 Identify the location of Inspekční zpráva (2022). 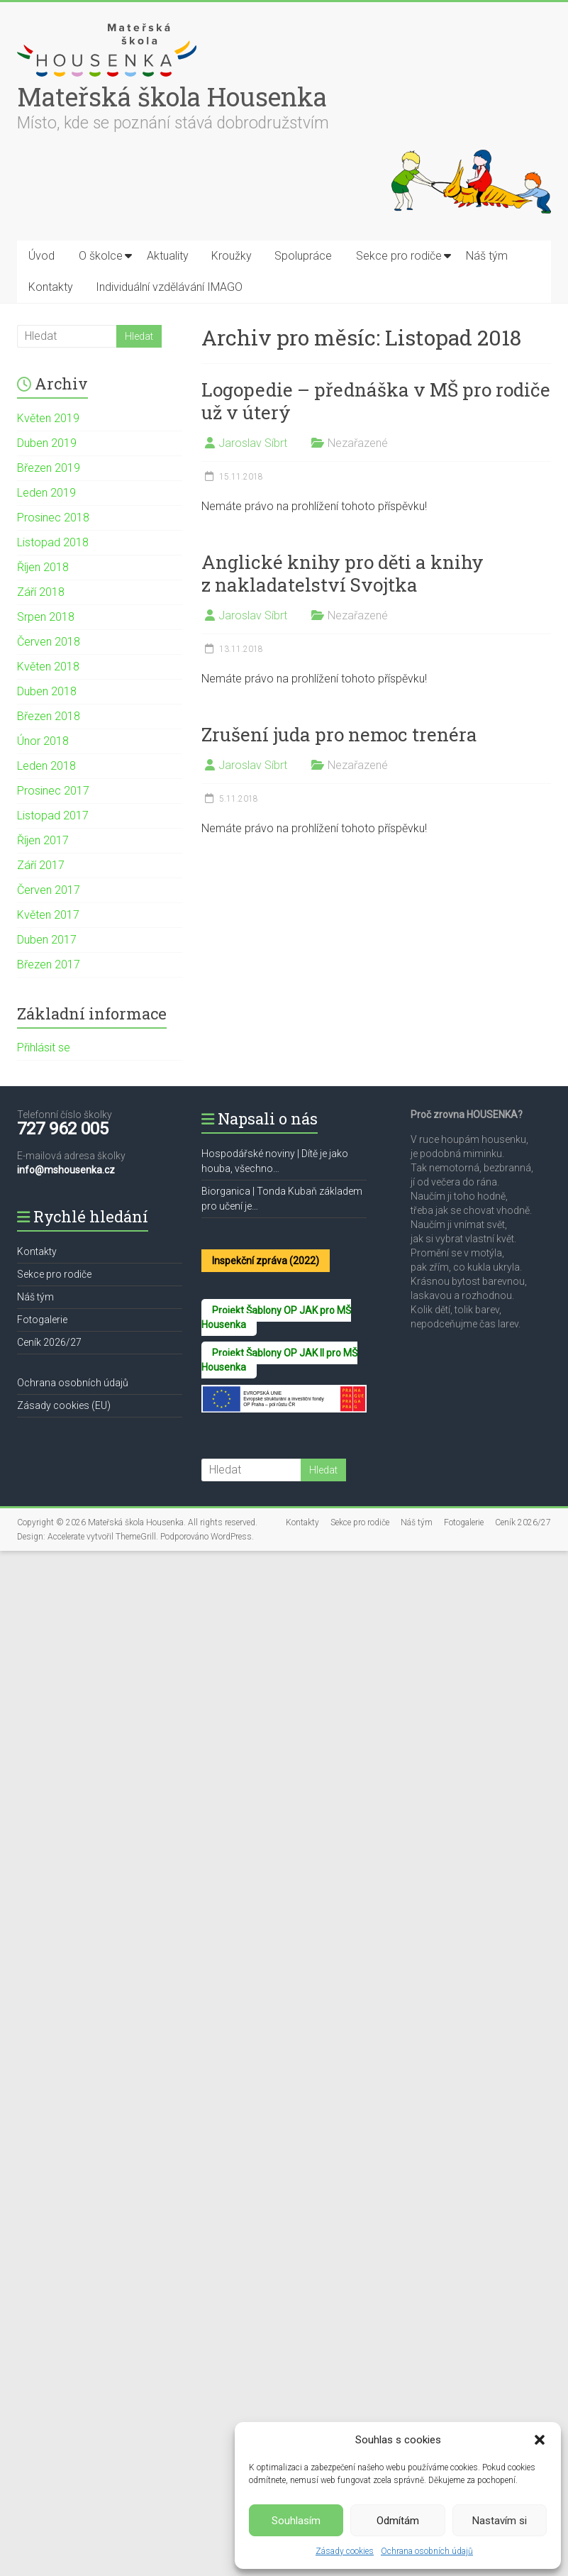
(265, 1260).